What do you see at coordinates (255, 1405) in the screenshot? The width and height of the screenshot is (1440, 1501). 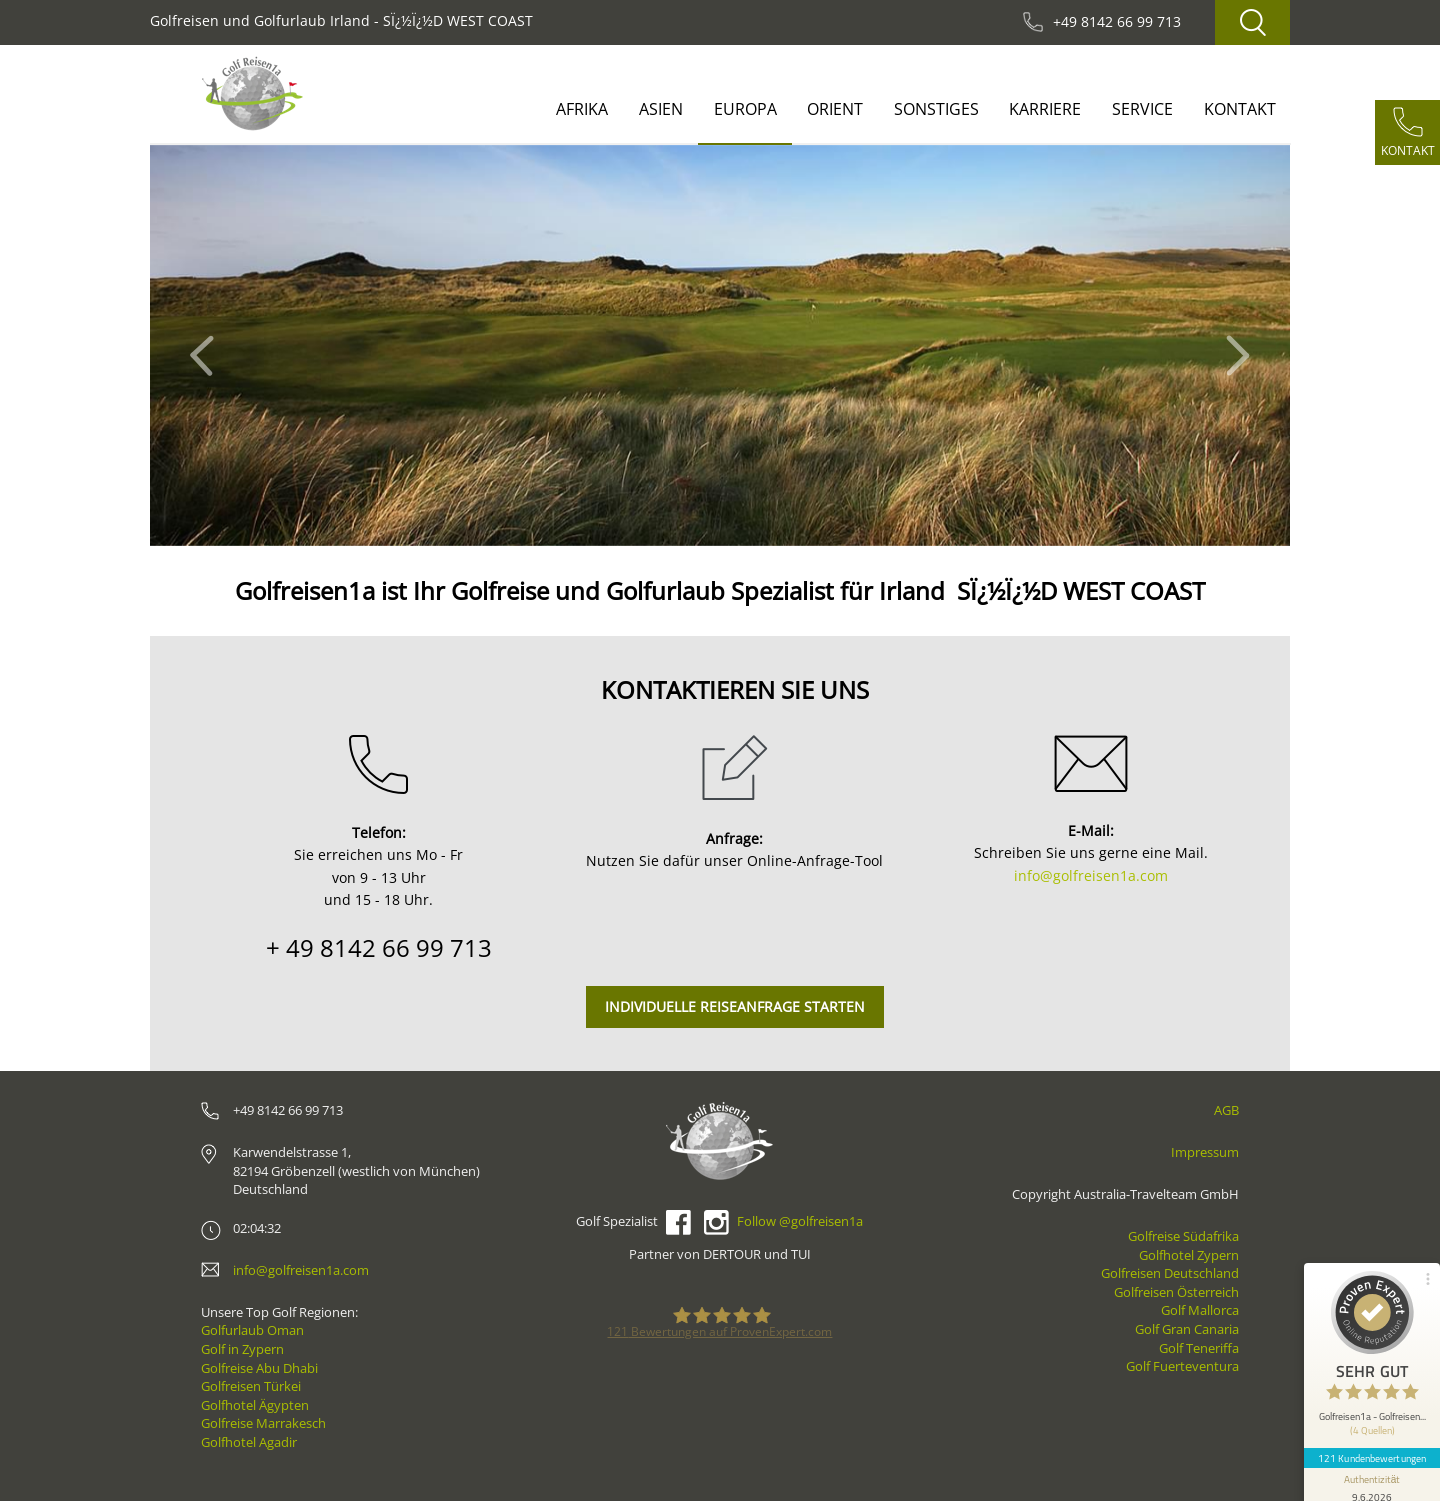 I see `Golfhotel Ägypten` at bounding box center [255, 1405].